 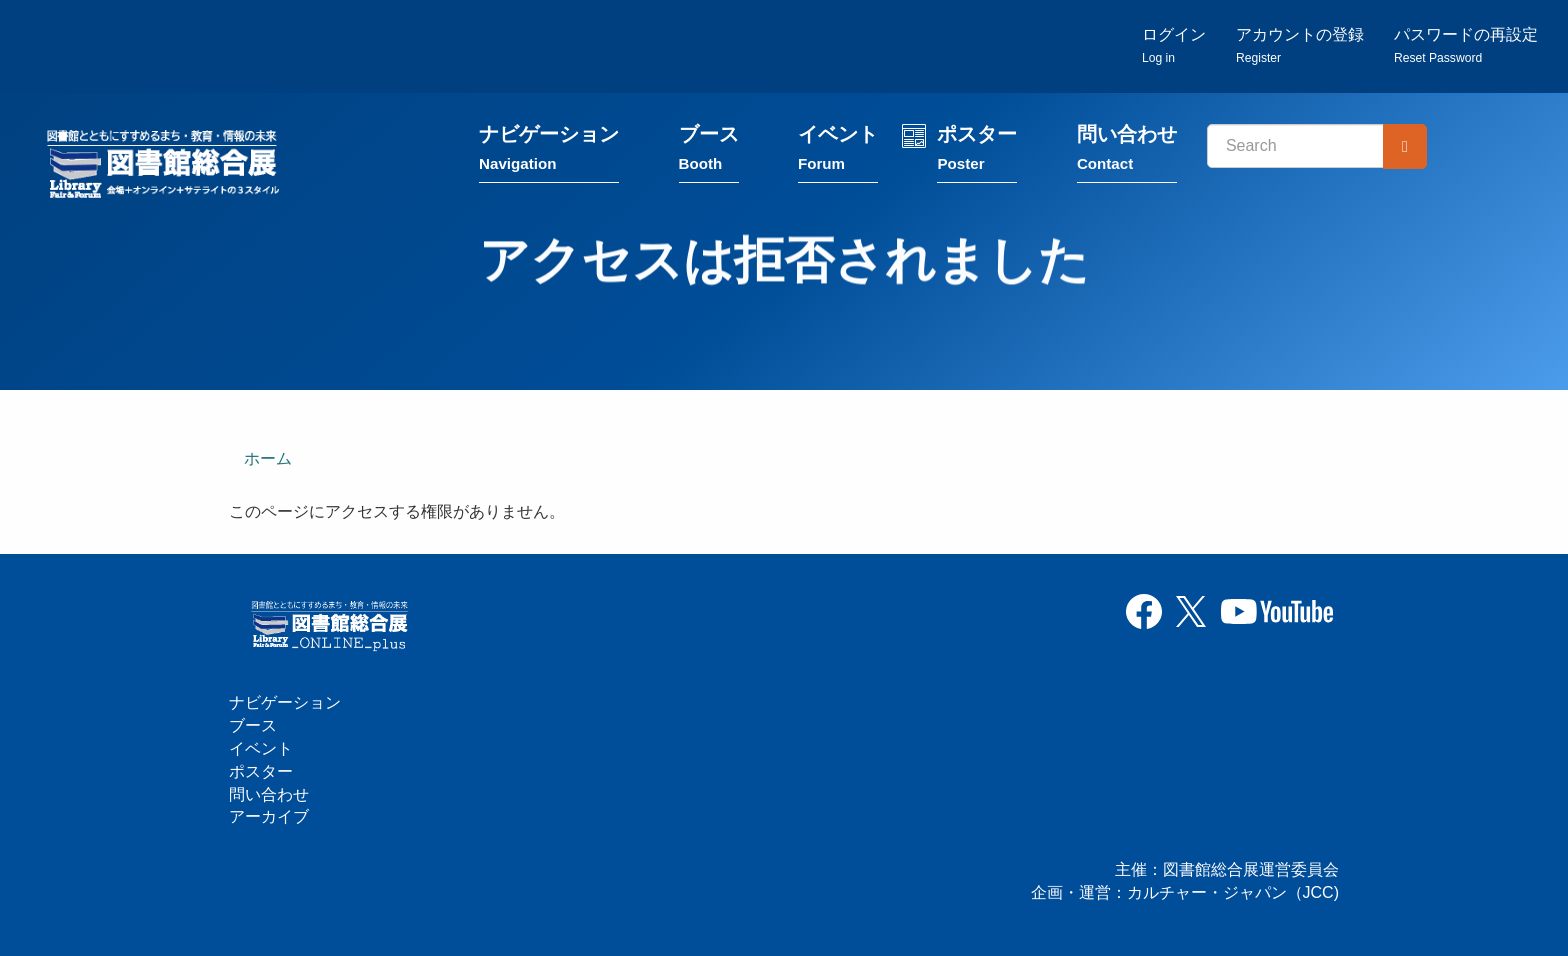 What do you see at coordinates (1174, 45) in the screenshot?
I see `ログイン` at bounding box center [1174, 45].